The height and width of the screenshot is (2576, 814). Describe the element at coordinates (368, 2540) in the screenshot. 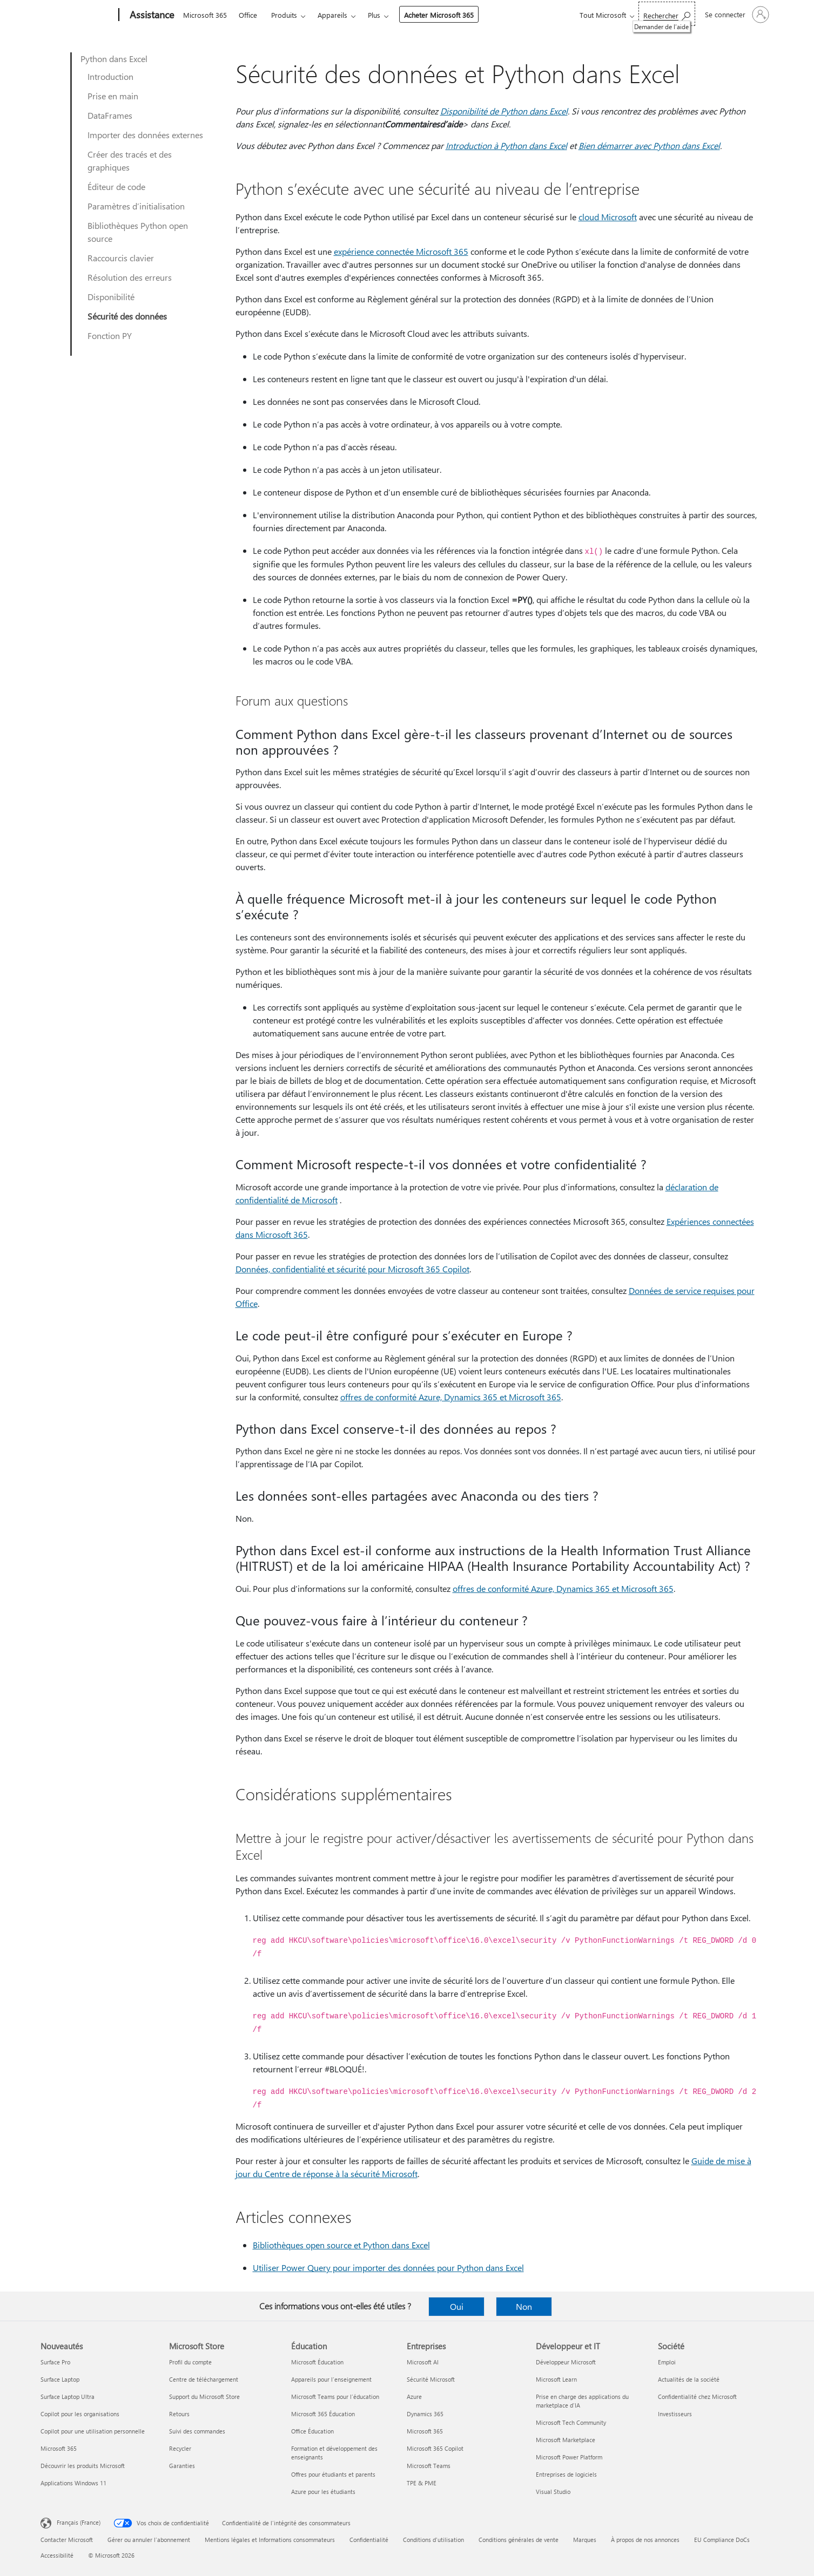

I see `Confidentialité` at that location.